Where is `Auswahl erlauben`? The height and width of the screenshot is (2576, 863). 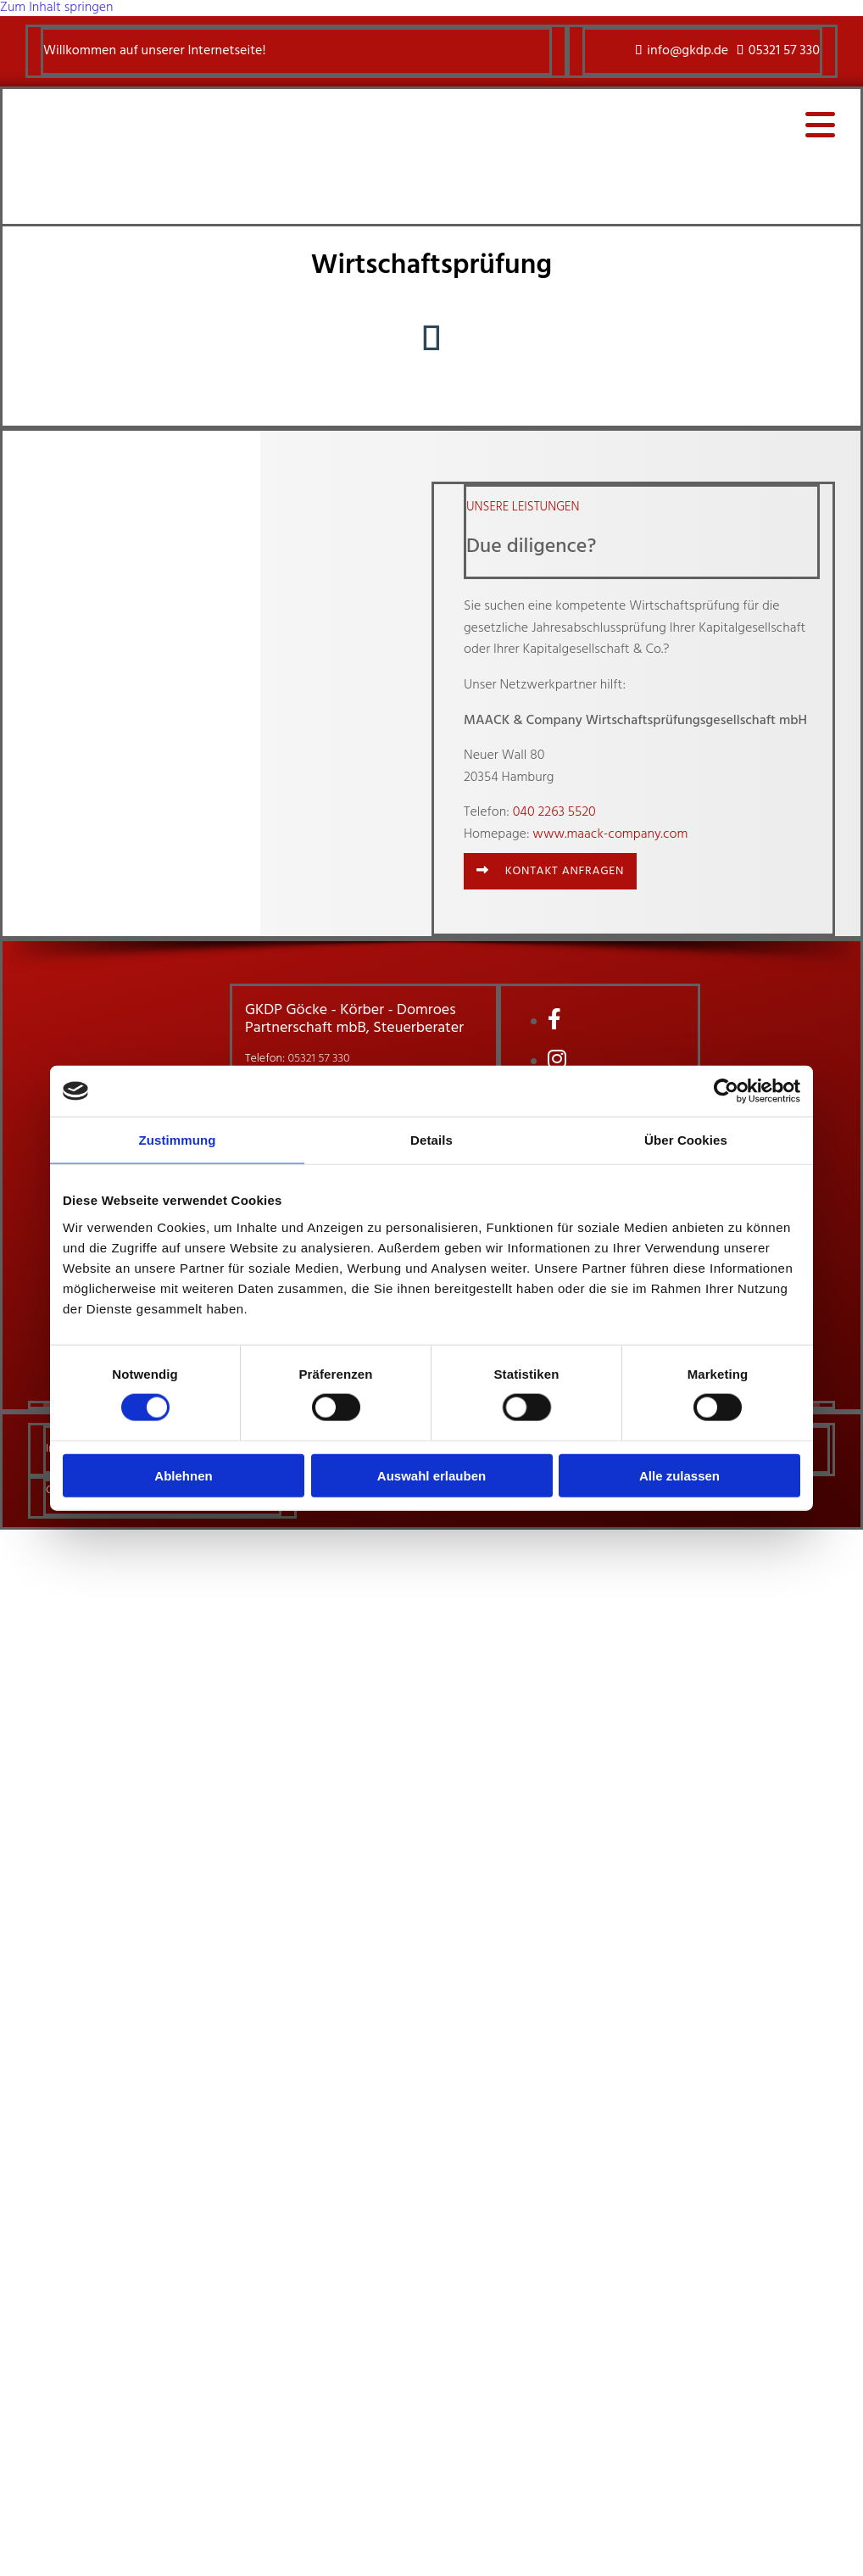
Auswahl erlauben is located at coordinates (431, 1475).